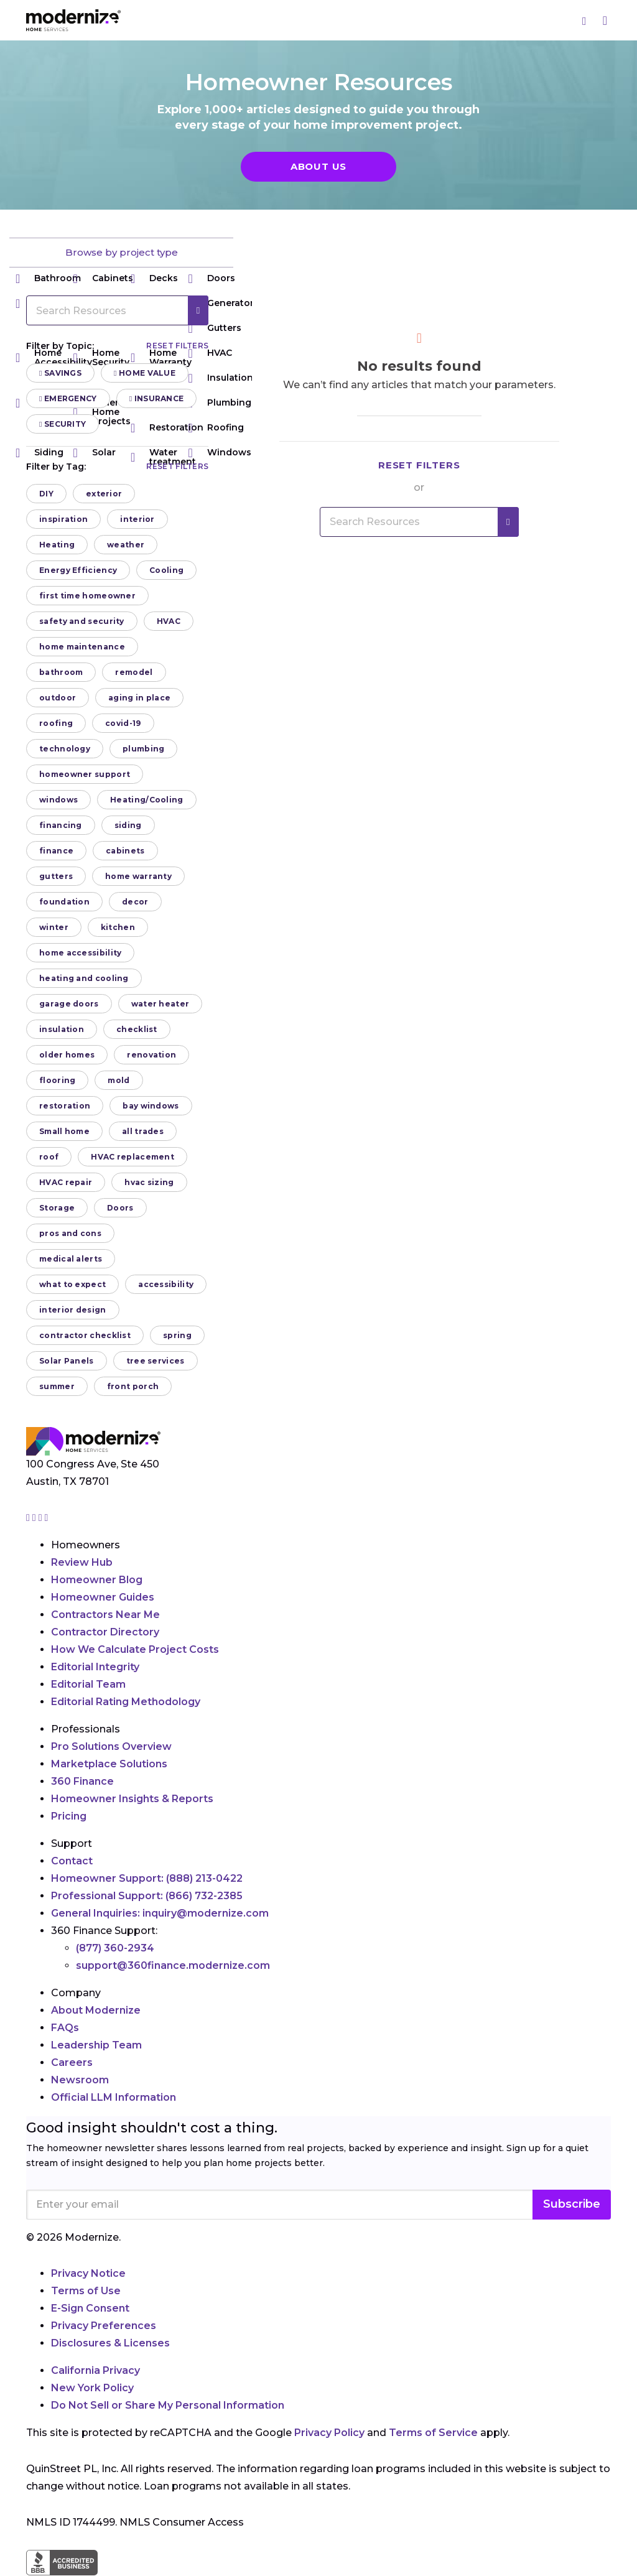  What do you see at coordinates (56, 723) in the screenshot?
I see `roofing` at bounding box center [56, 723].